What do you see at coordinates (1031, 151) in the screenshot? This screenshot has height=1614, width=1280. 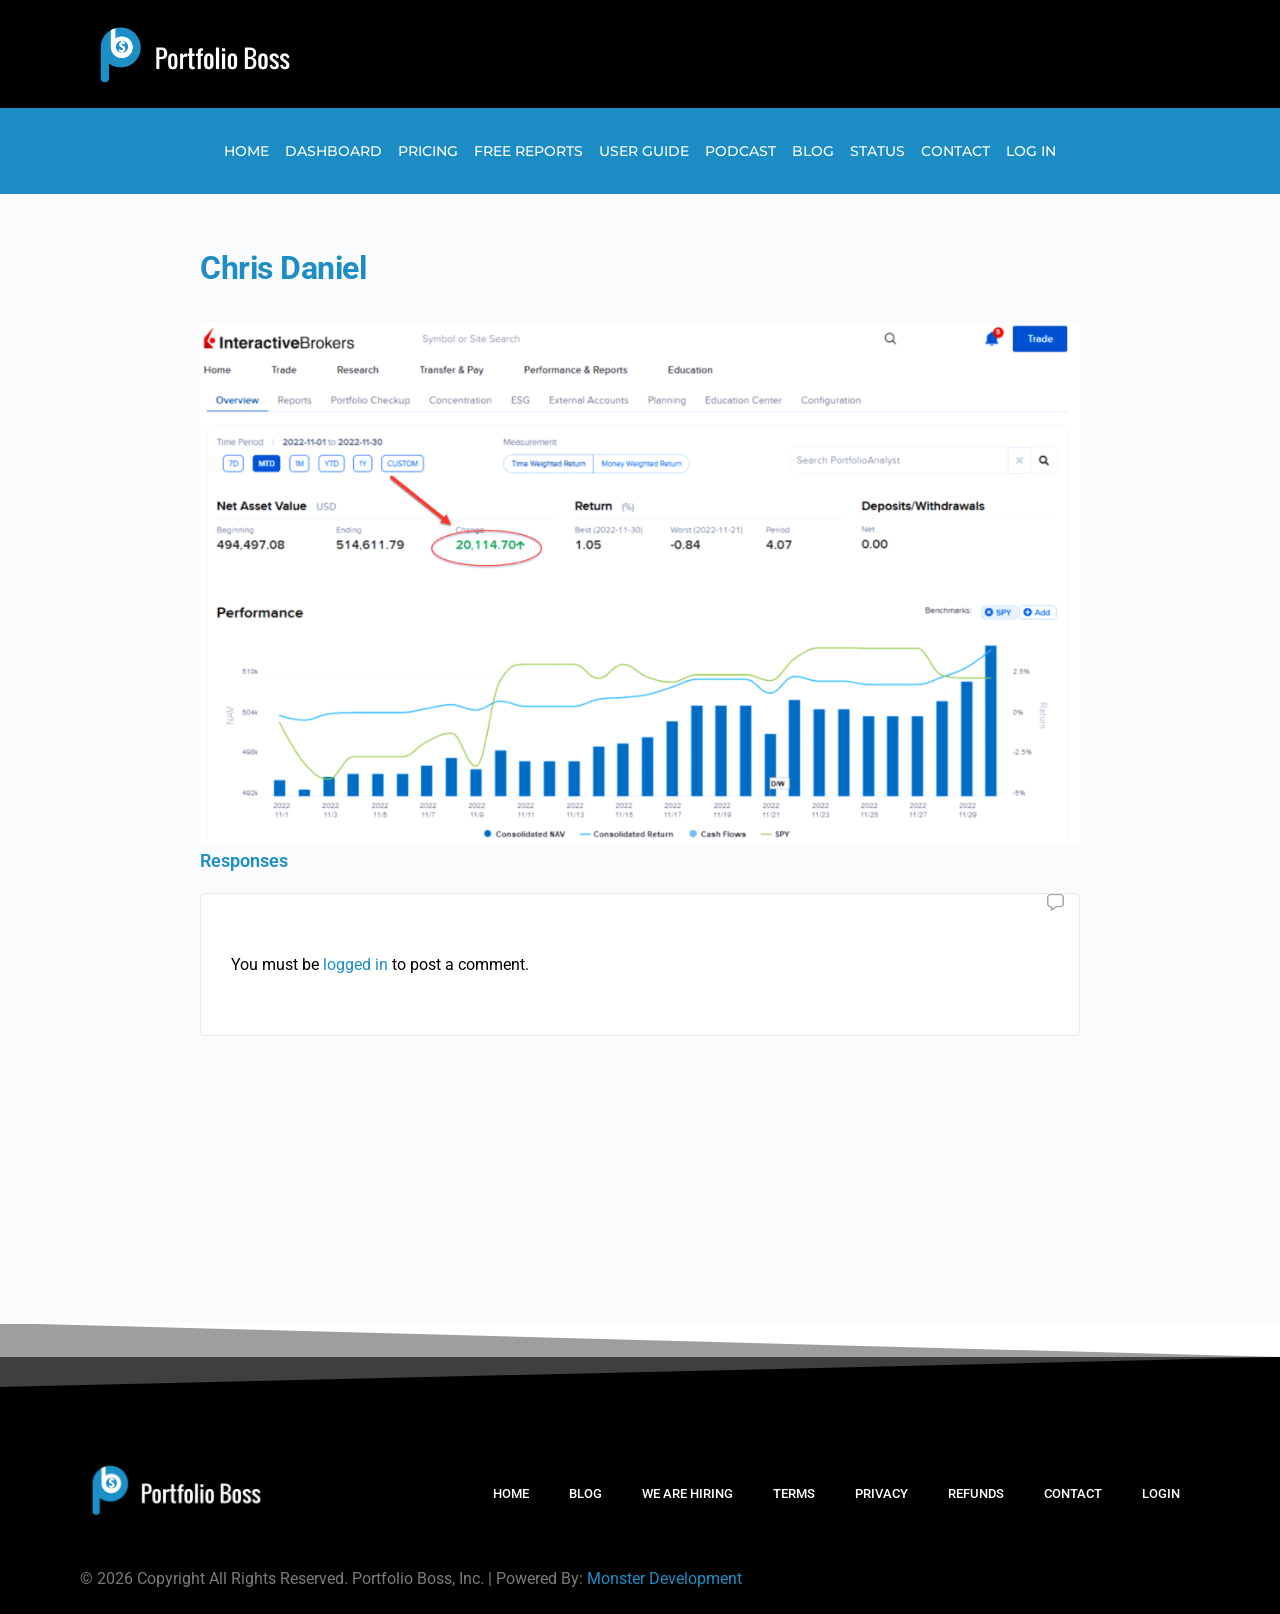 I see `Log In` at bounding box center [1031, 151].